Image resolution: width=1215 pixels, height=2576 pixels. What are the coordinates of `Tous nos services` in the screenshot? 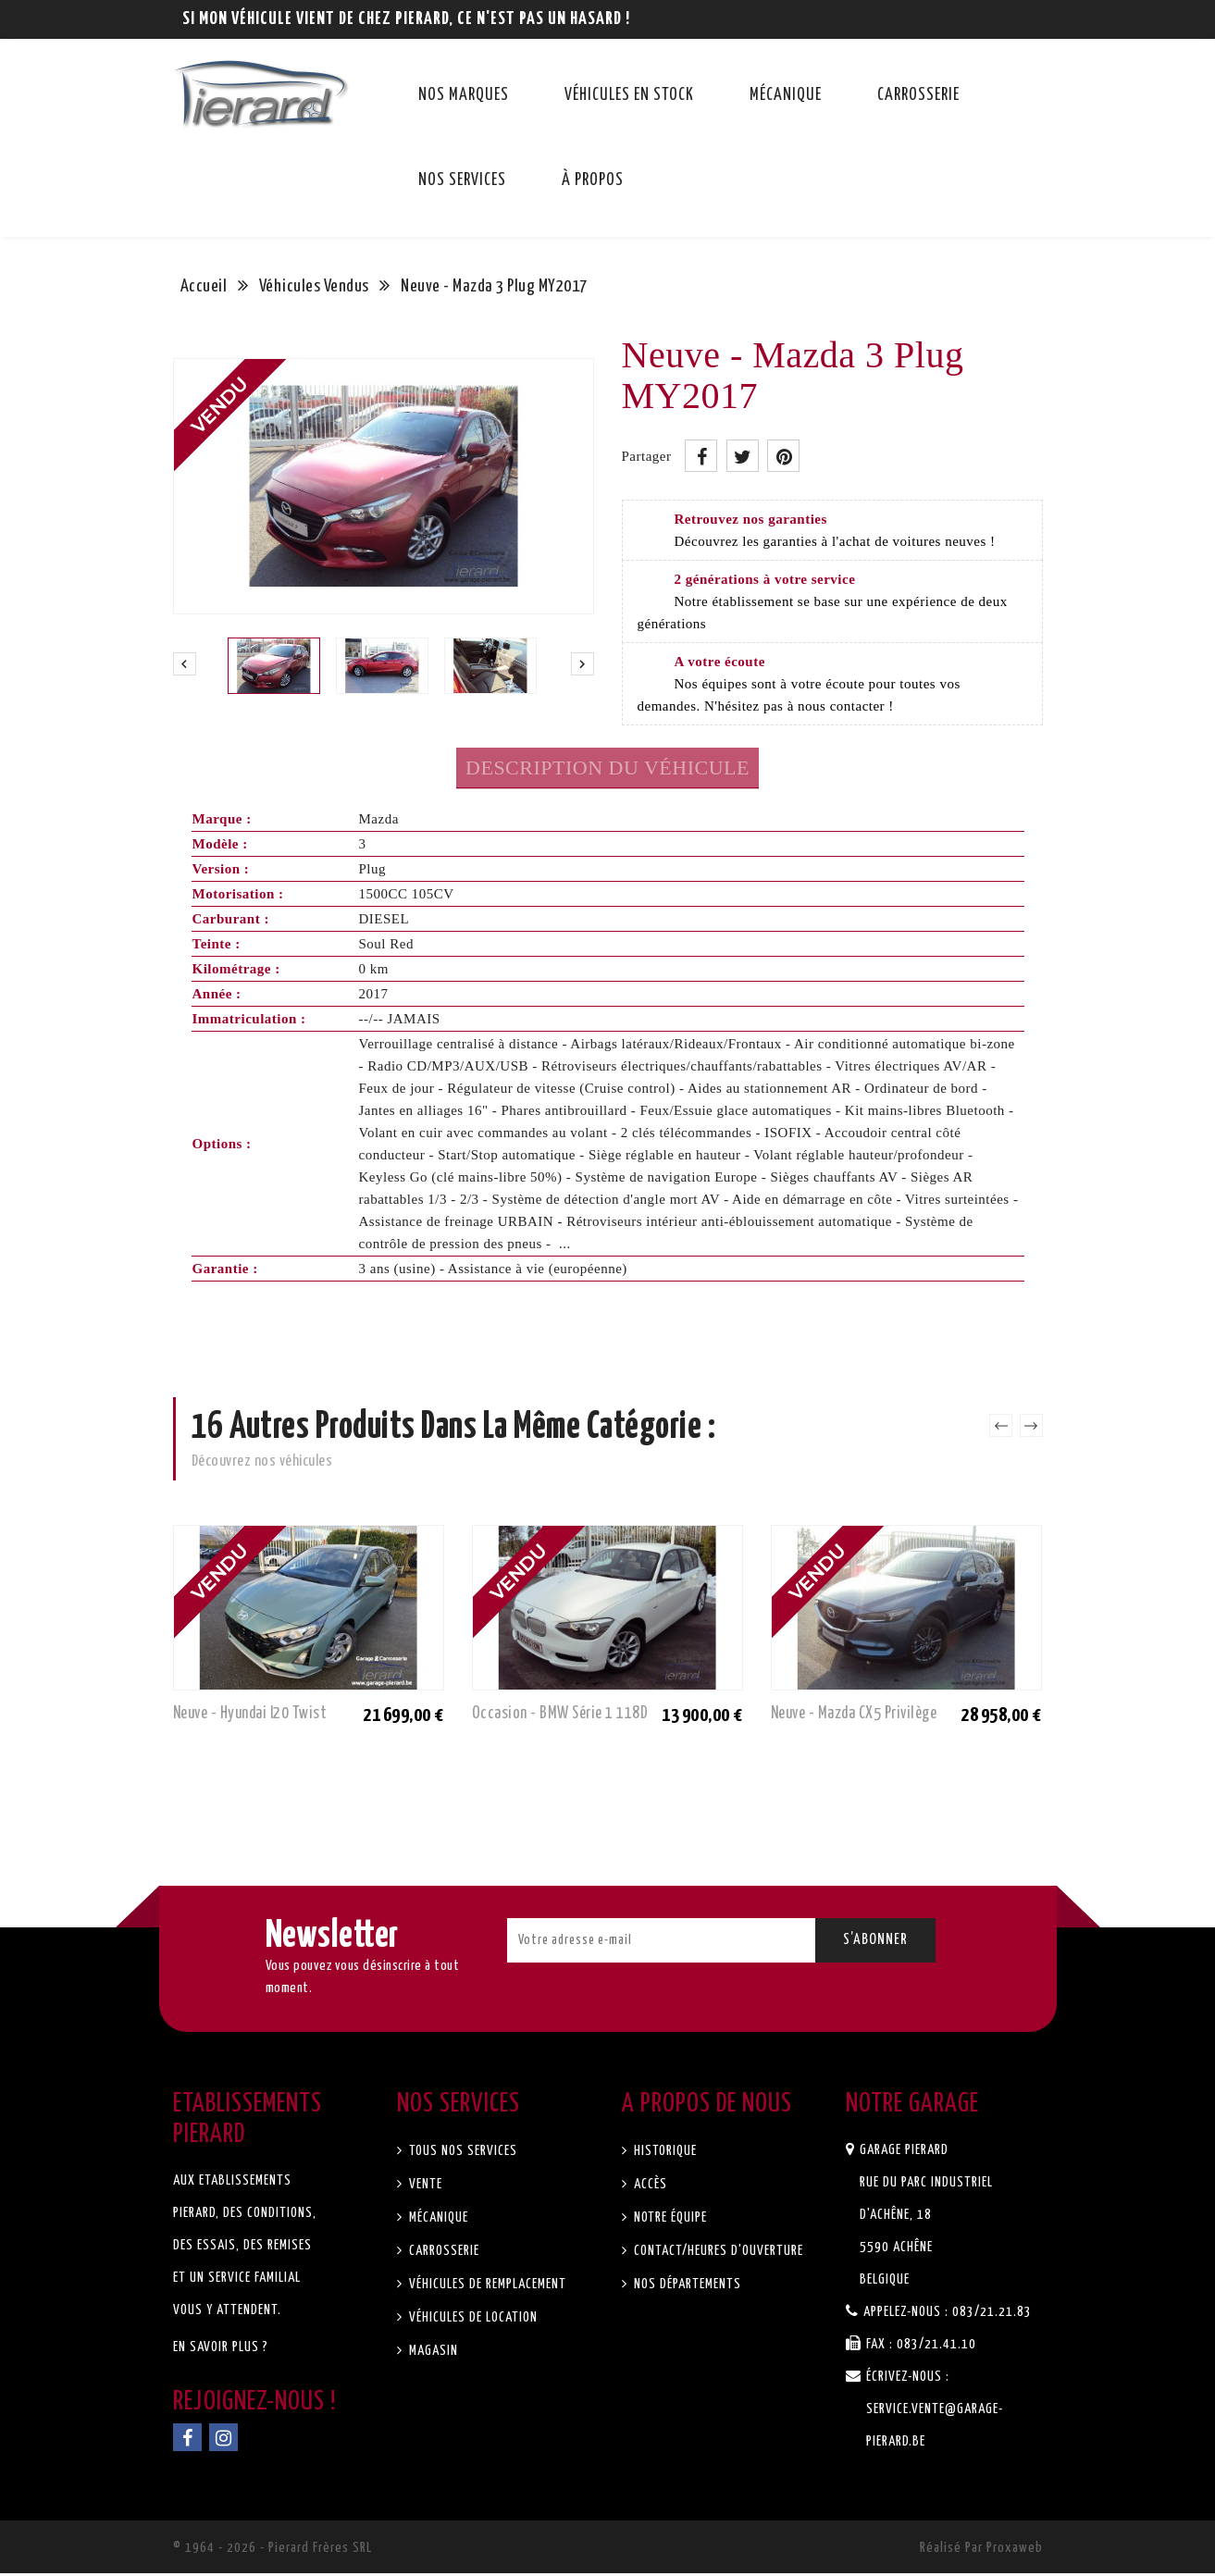 It's located at (461, 2154).